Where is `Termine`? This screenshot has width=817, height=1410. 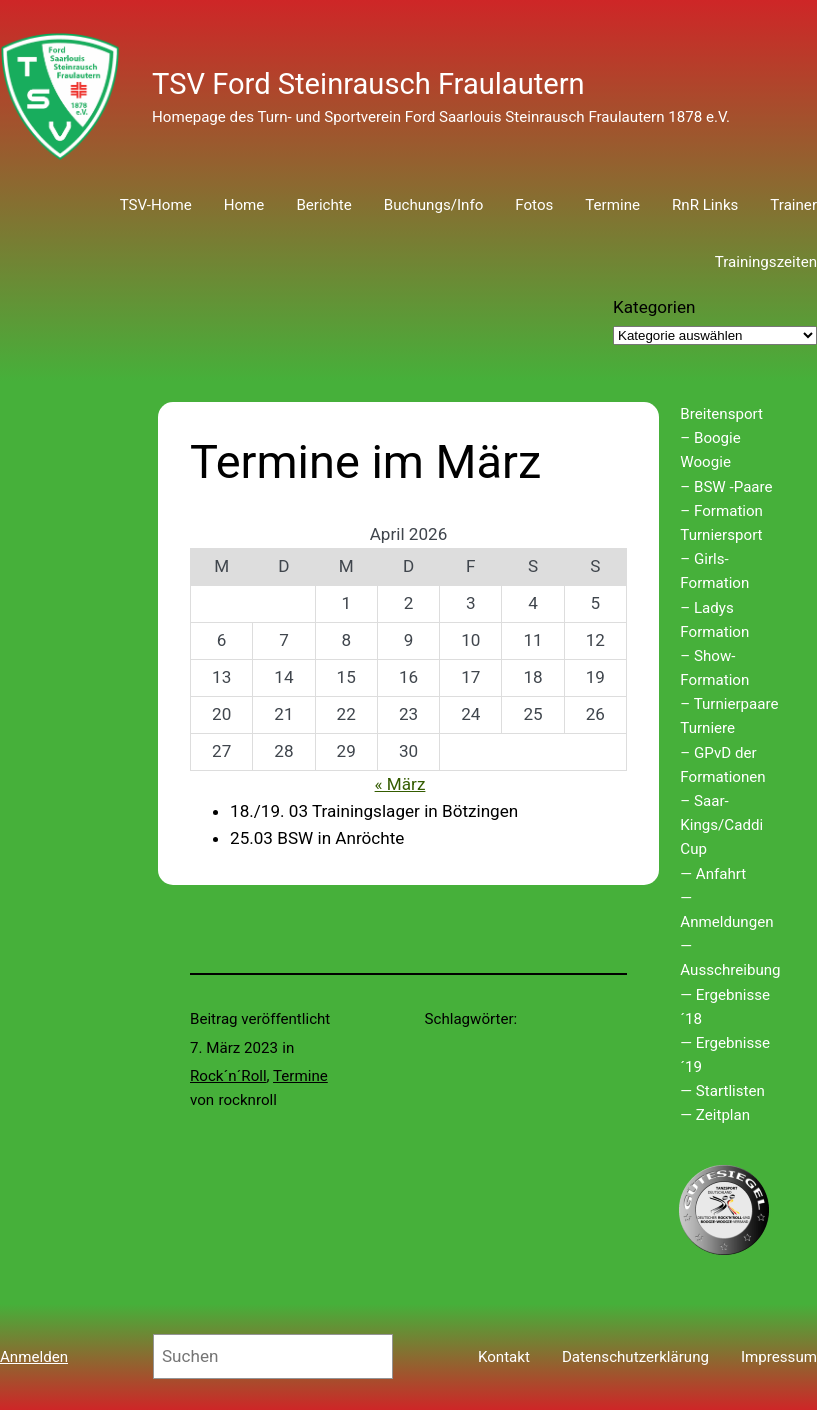 Termine is located at coordinates (300, 1076).